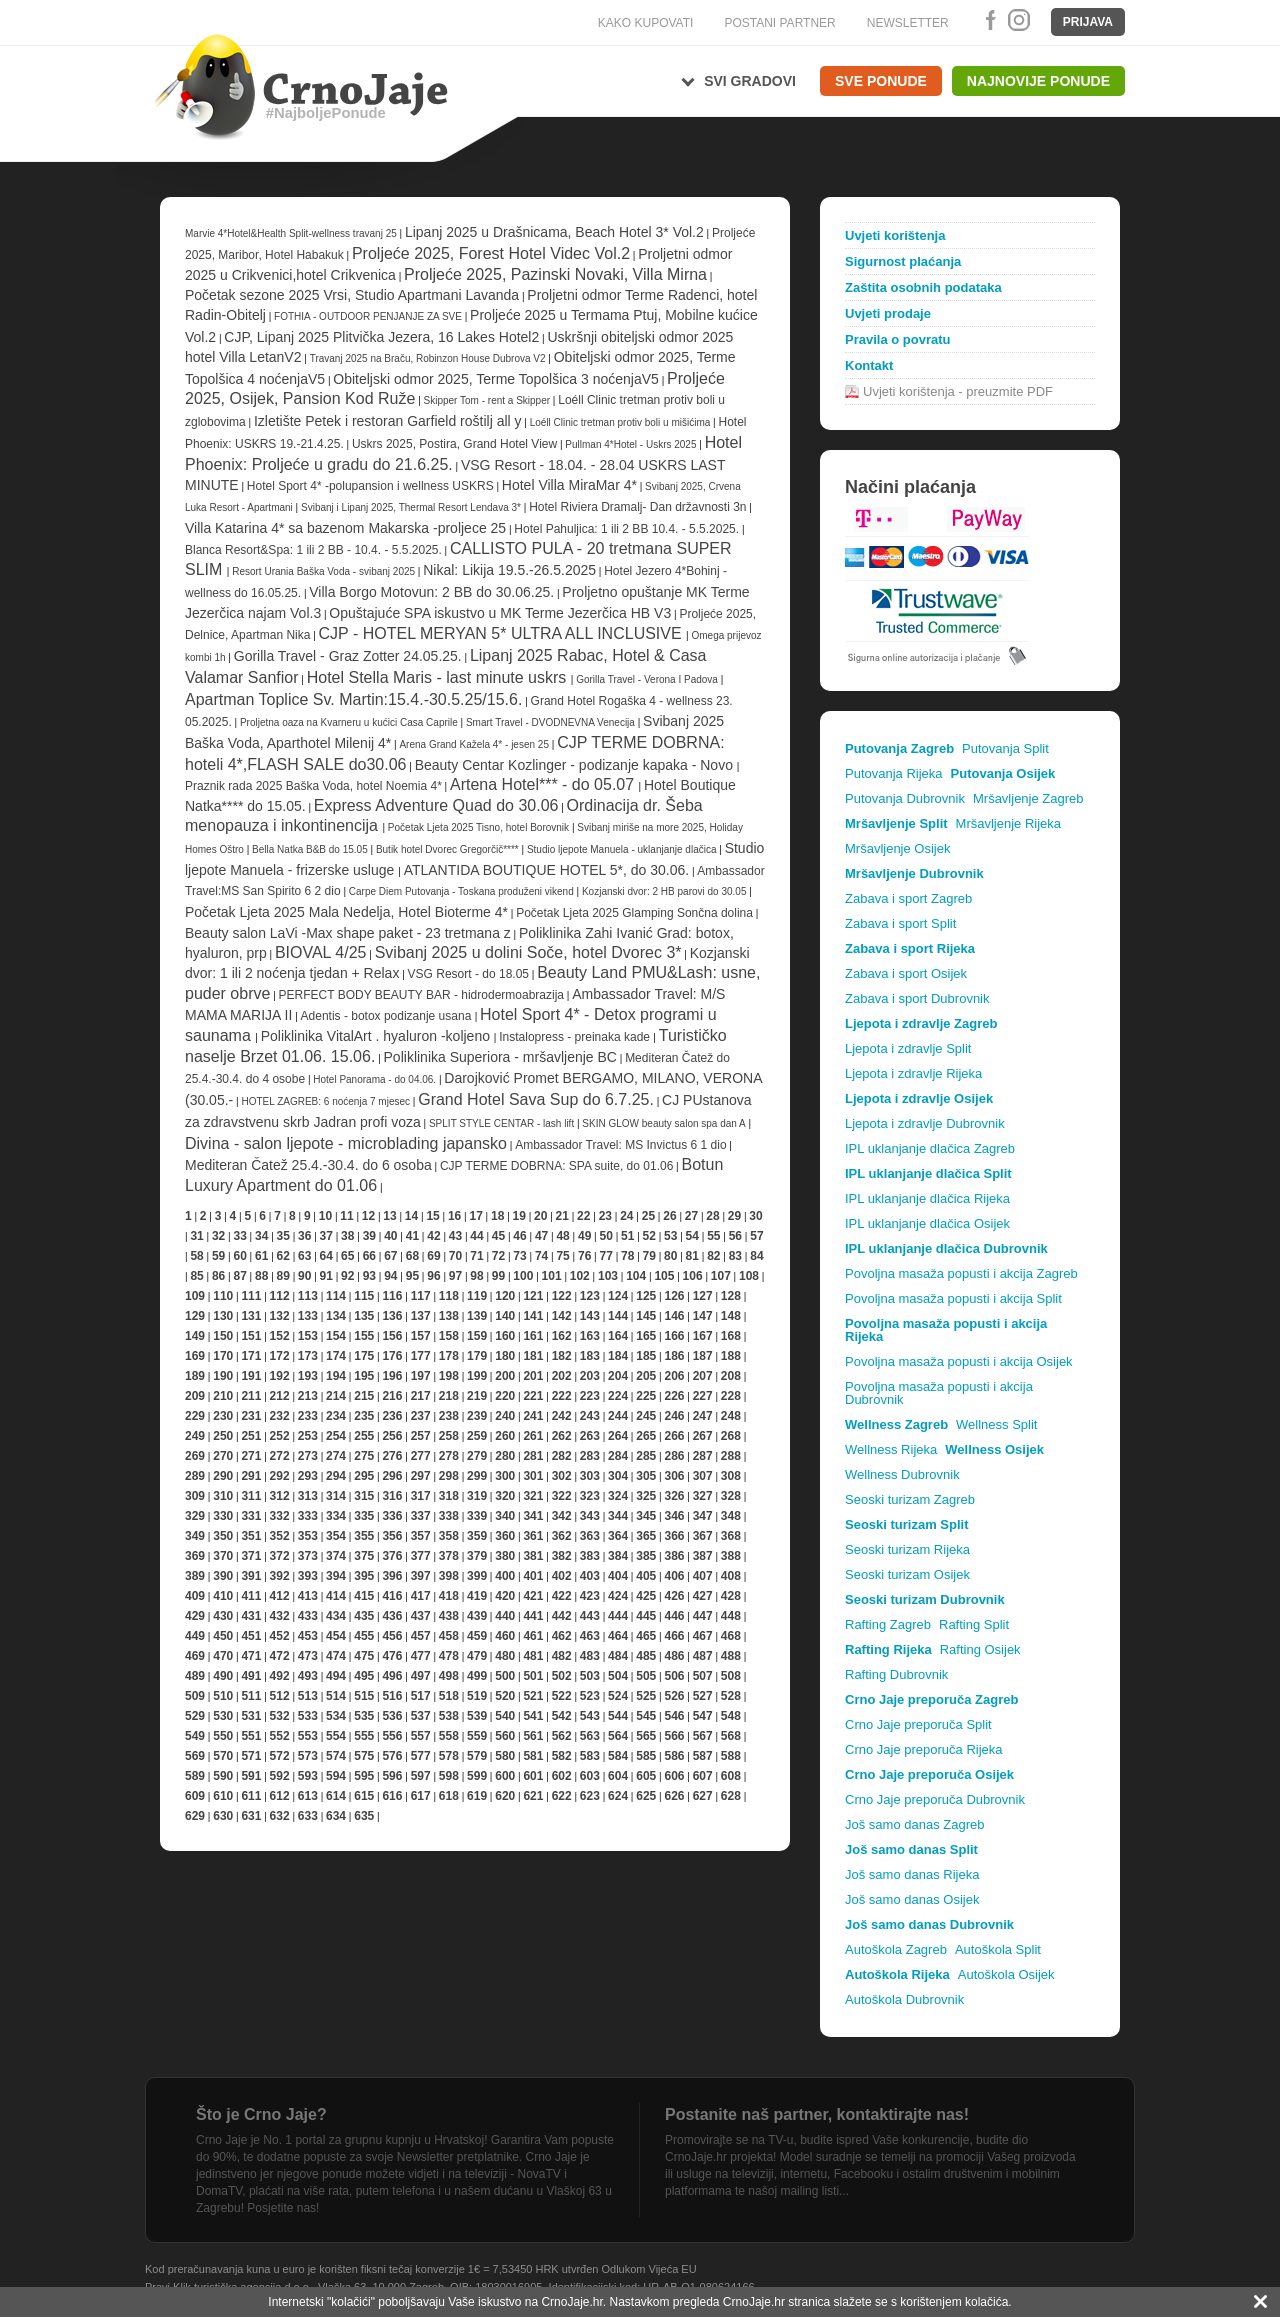 The height and width of the screenshot is (2317, 1280). I want to click on 221, so click(533, 1396).